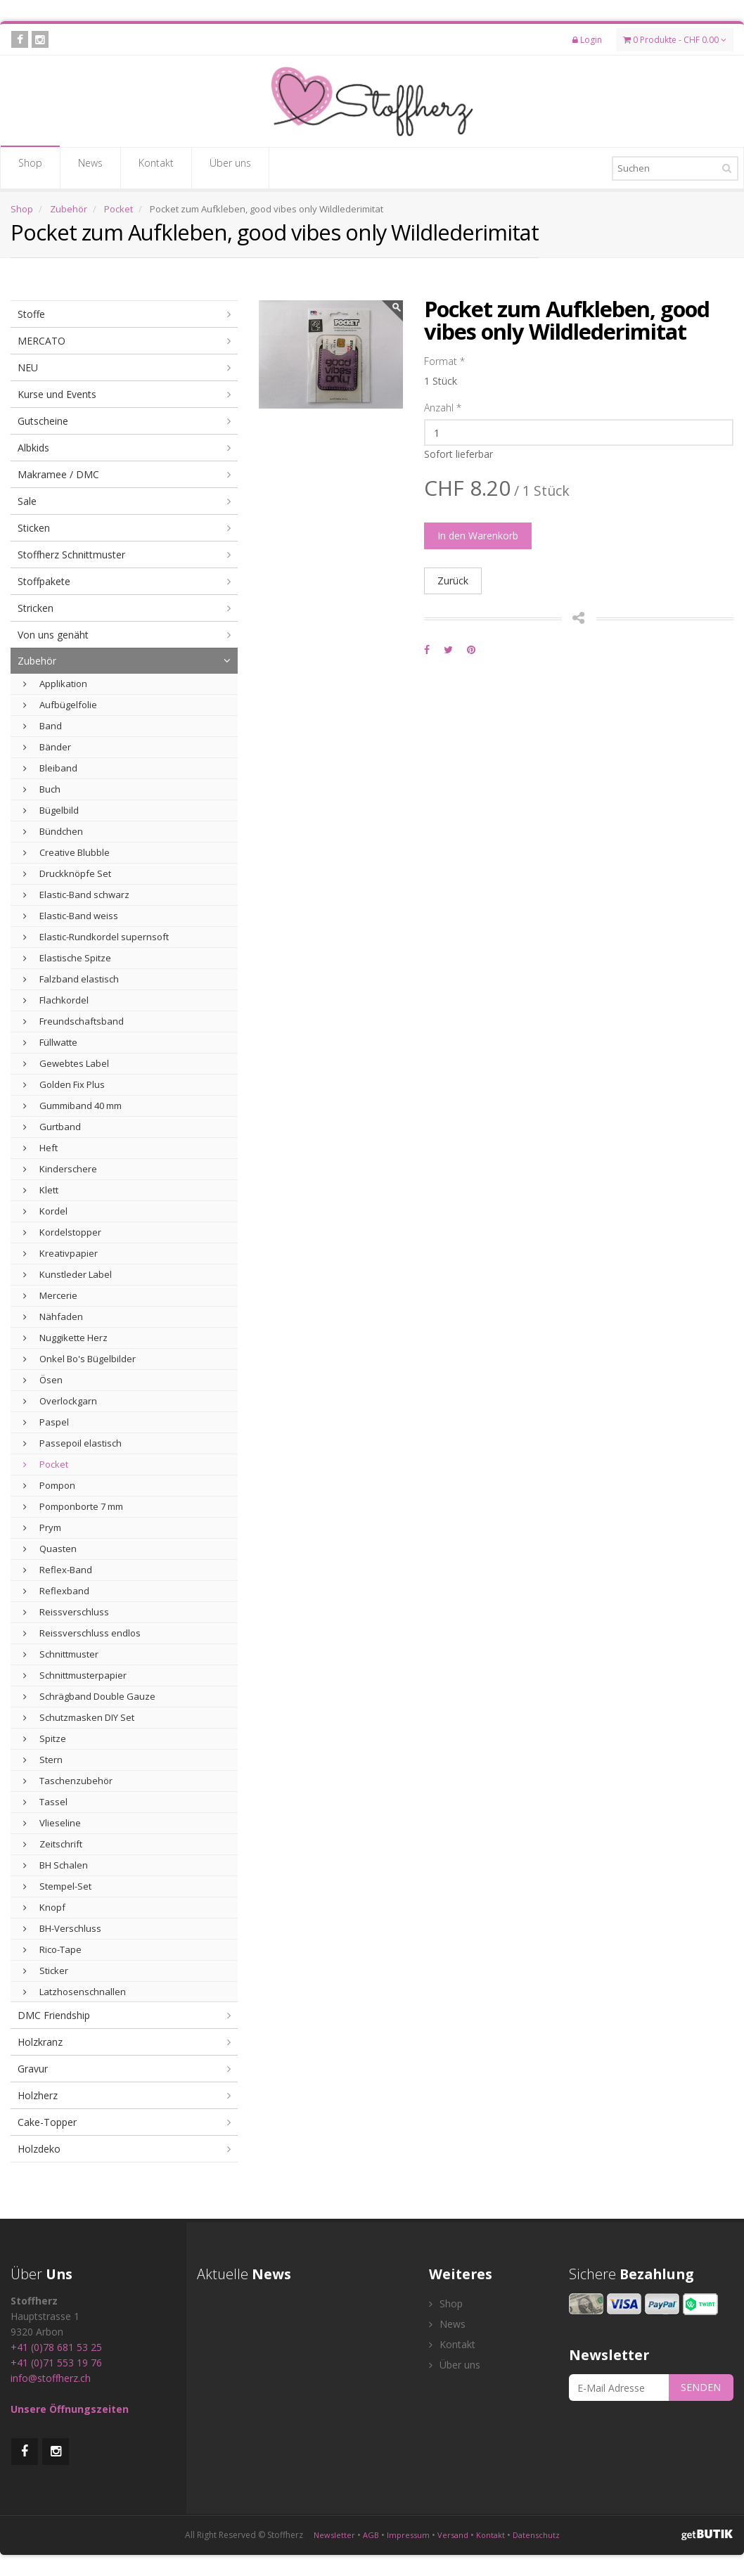 The width and height of the screenshot is (744, 2576). I want to click on Cake-Topper, so click(47, 2122).